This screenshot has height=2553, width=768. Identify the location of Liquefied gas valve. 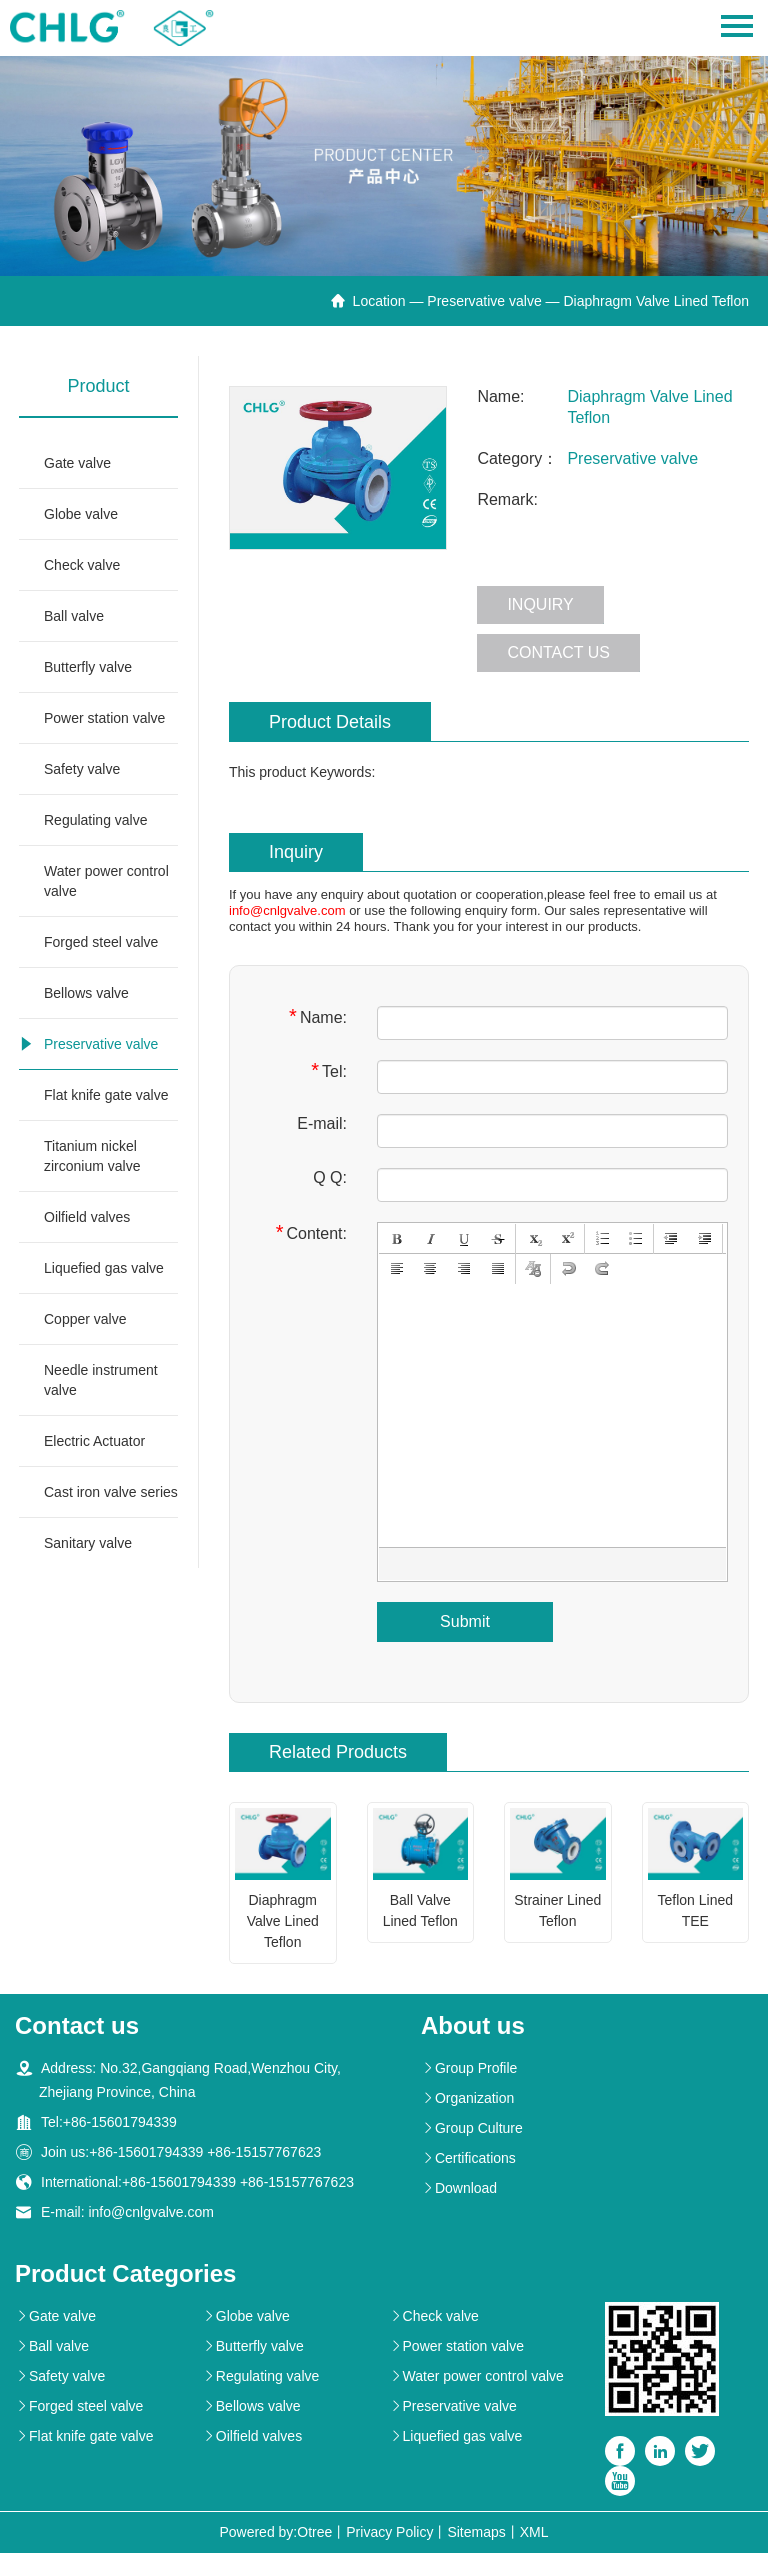
(104, 1268).